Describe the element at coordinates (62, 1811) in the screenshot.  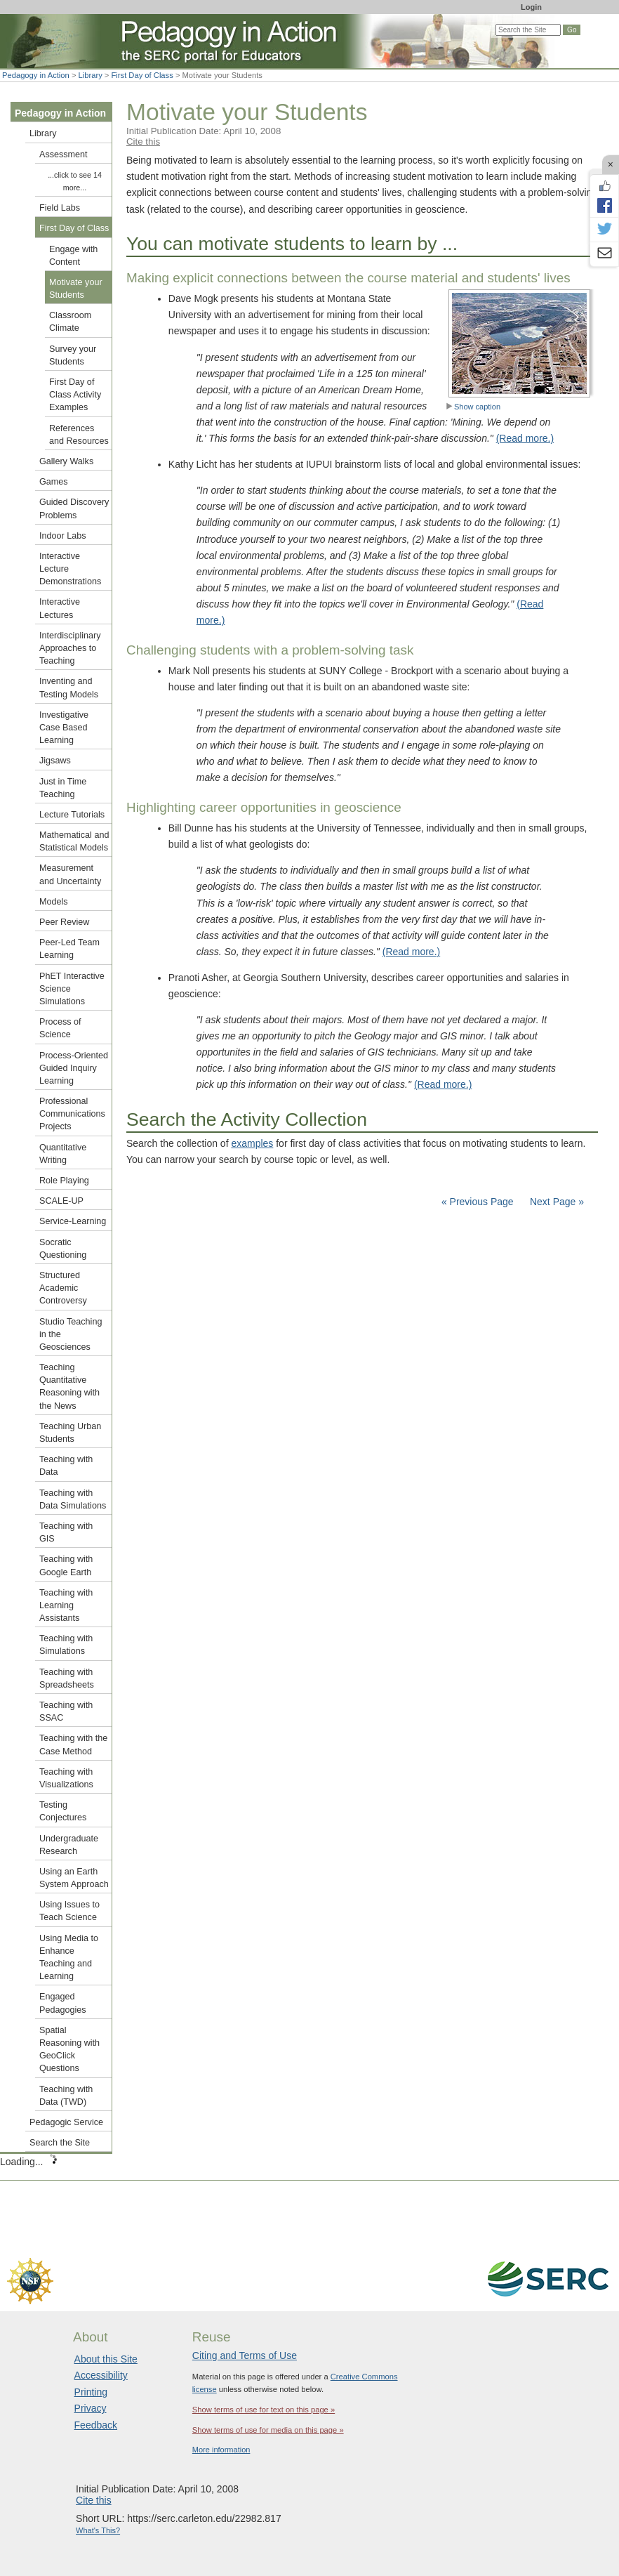
I see `Testing Conjectures` at that location.